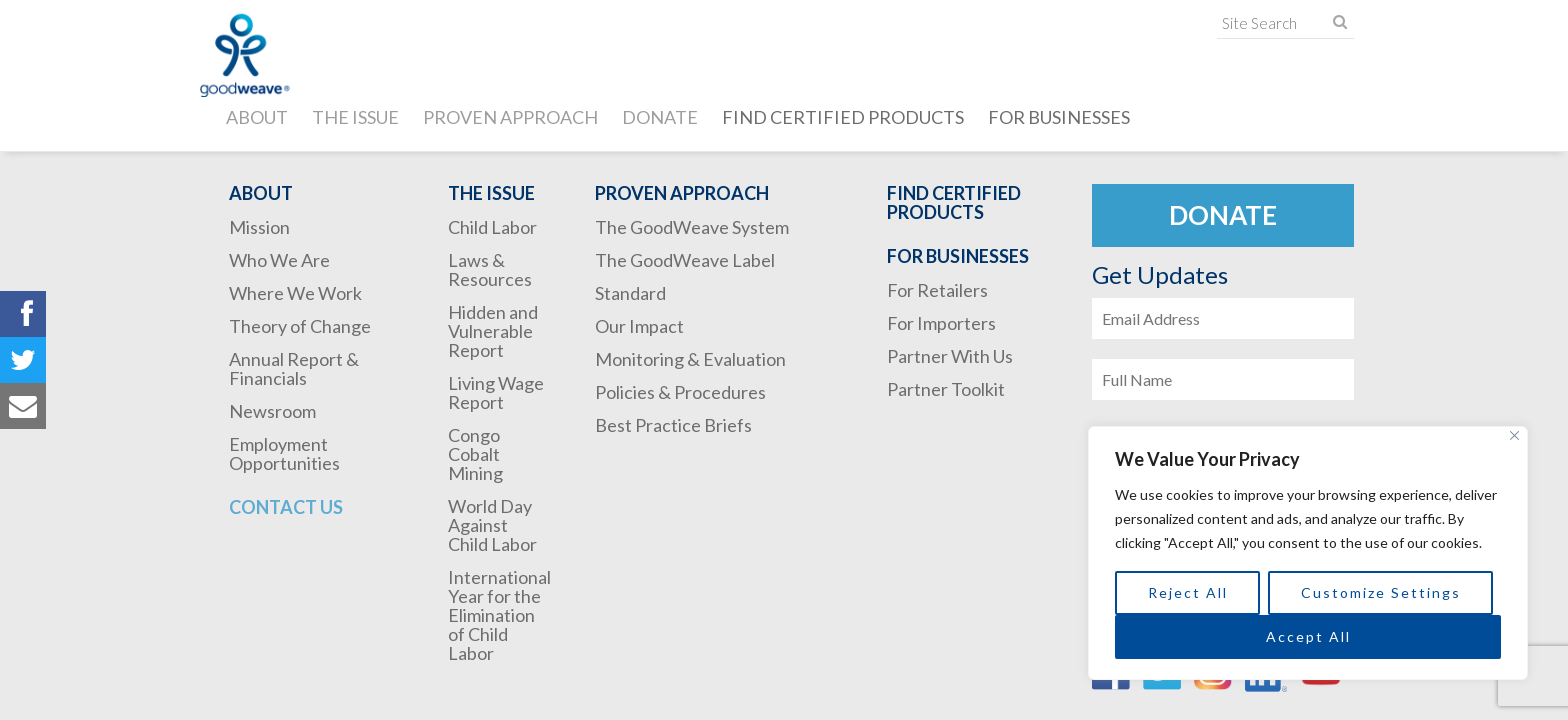  What do you see at coordinates (279, 260) in the screenshot?
I see `Who We Are` at bounding box center [279, 260].